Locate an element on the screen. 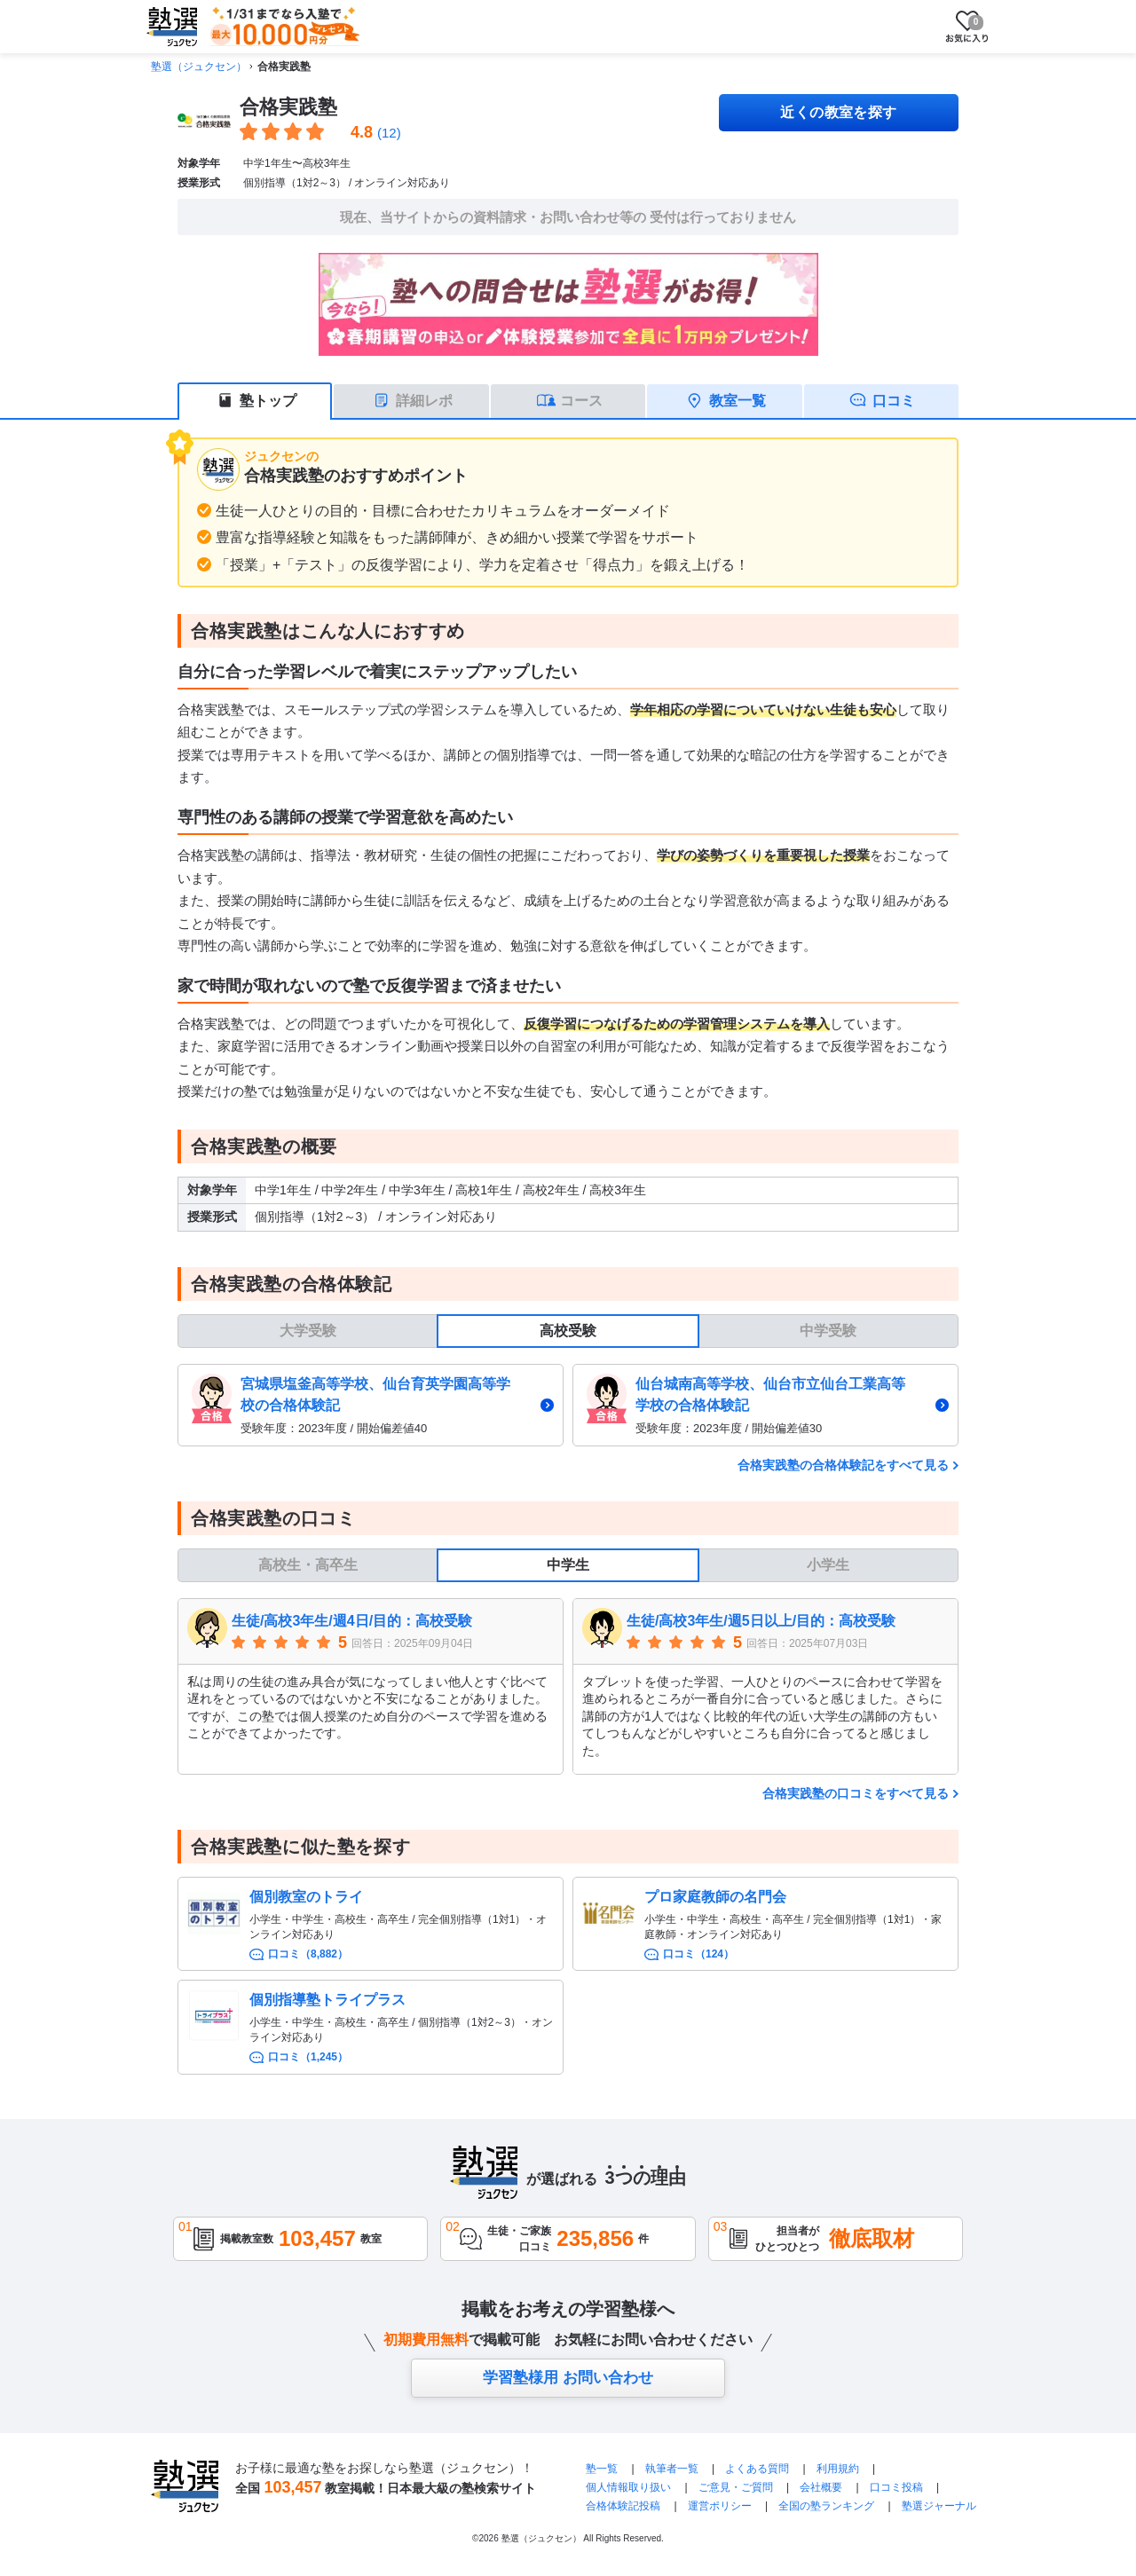 The width and height of the screenshot is (1136, 2576). 執筆者一覧 is located at coordinates (671, 2468).